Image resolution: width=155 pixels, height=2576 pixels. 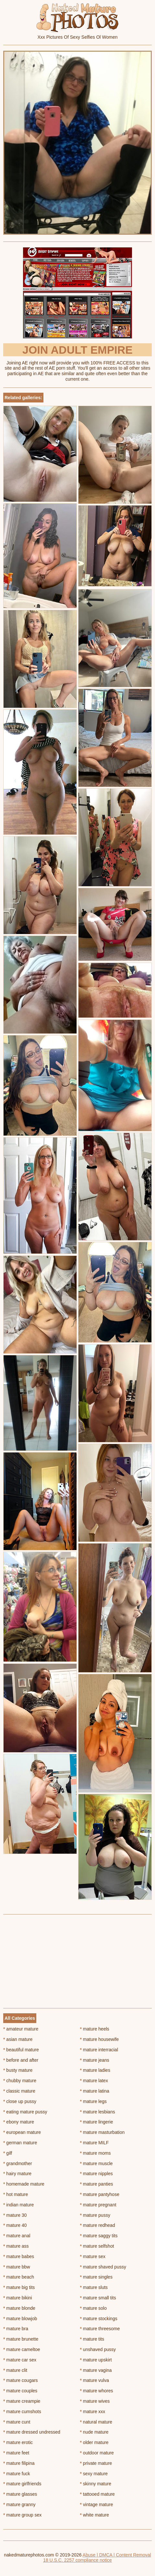 What do you see at coordinates (96, 2463) in the screenshot?
I see `private mature` at bounding box center [96, 2463].